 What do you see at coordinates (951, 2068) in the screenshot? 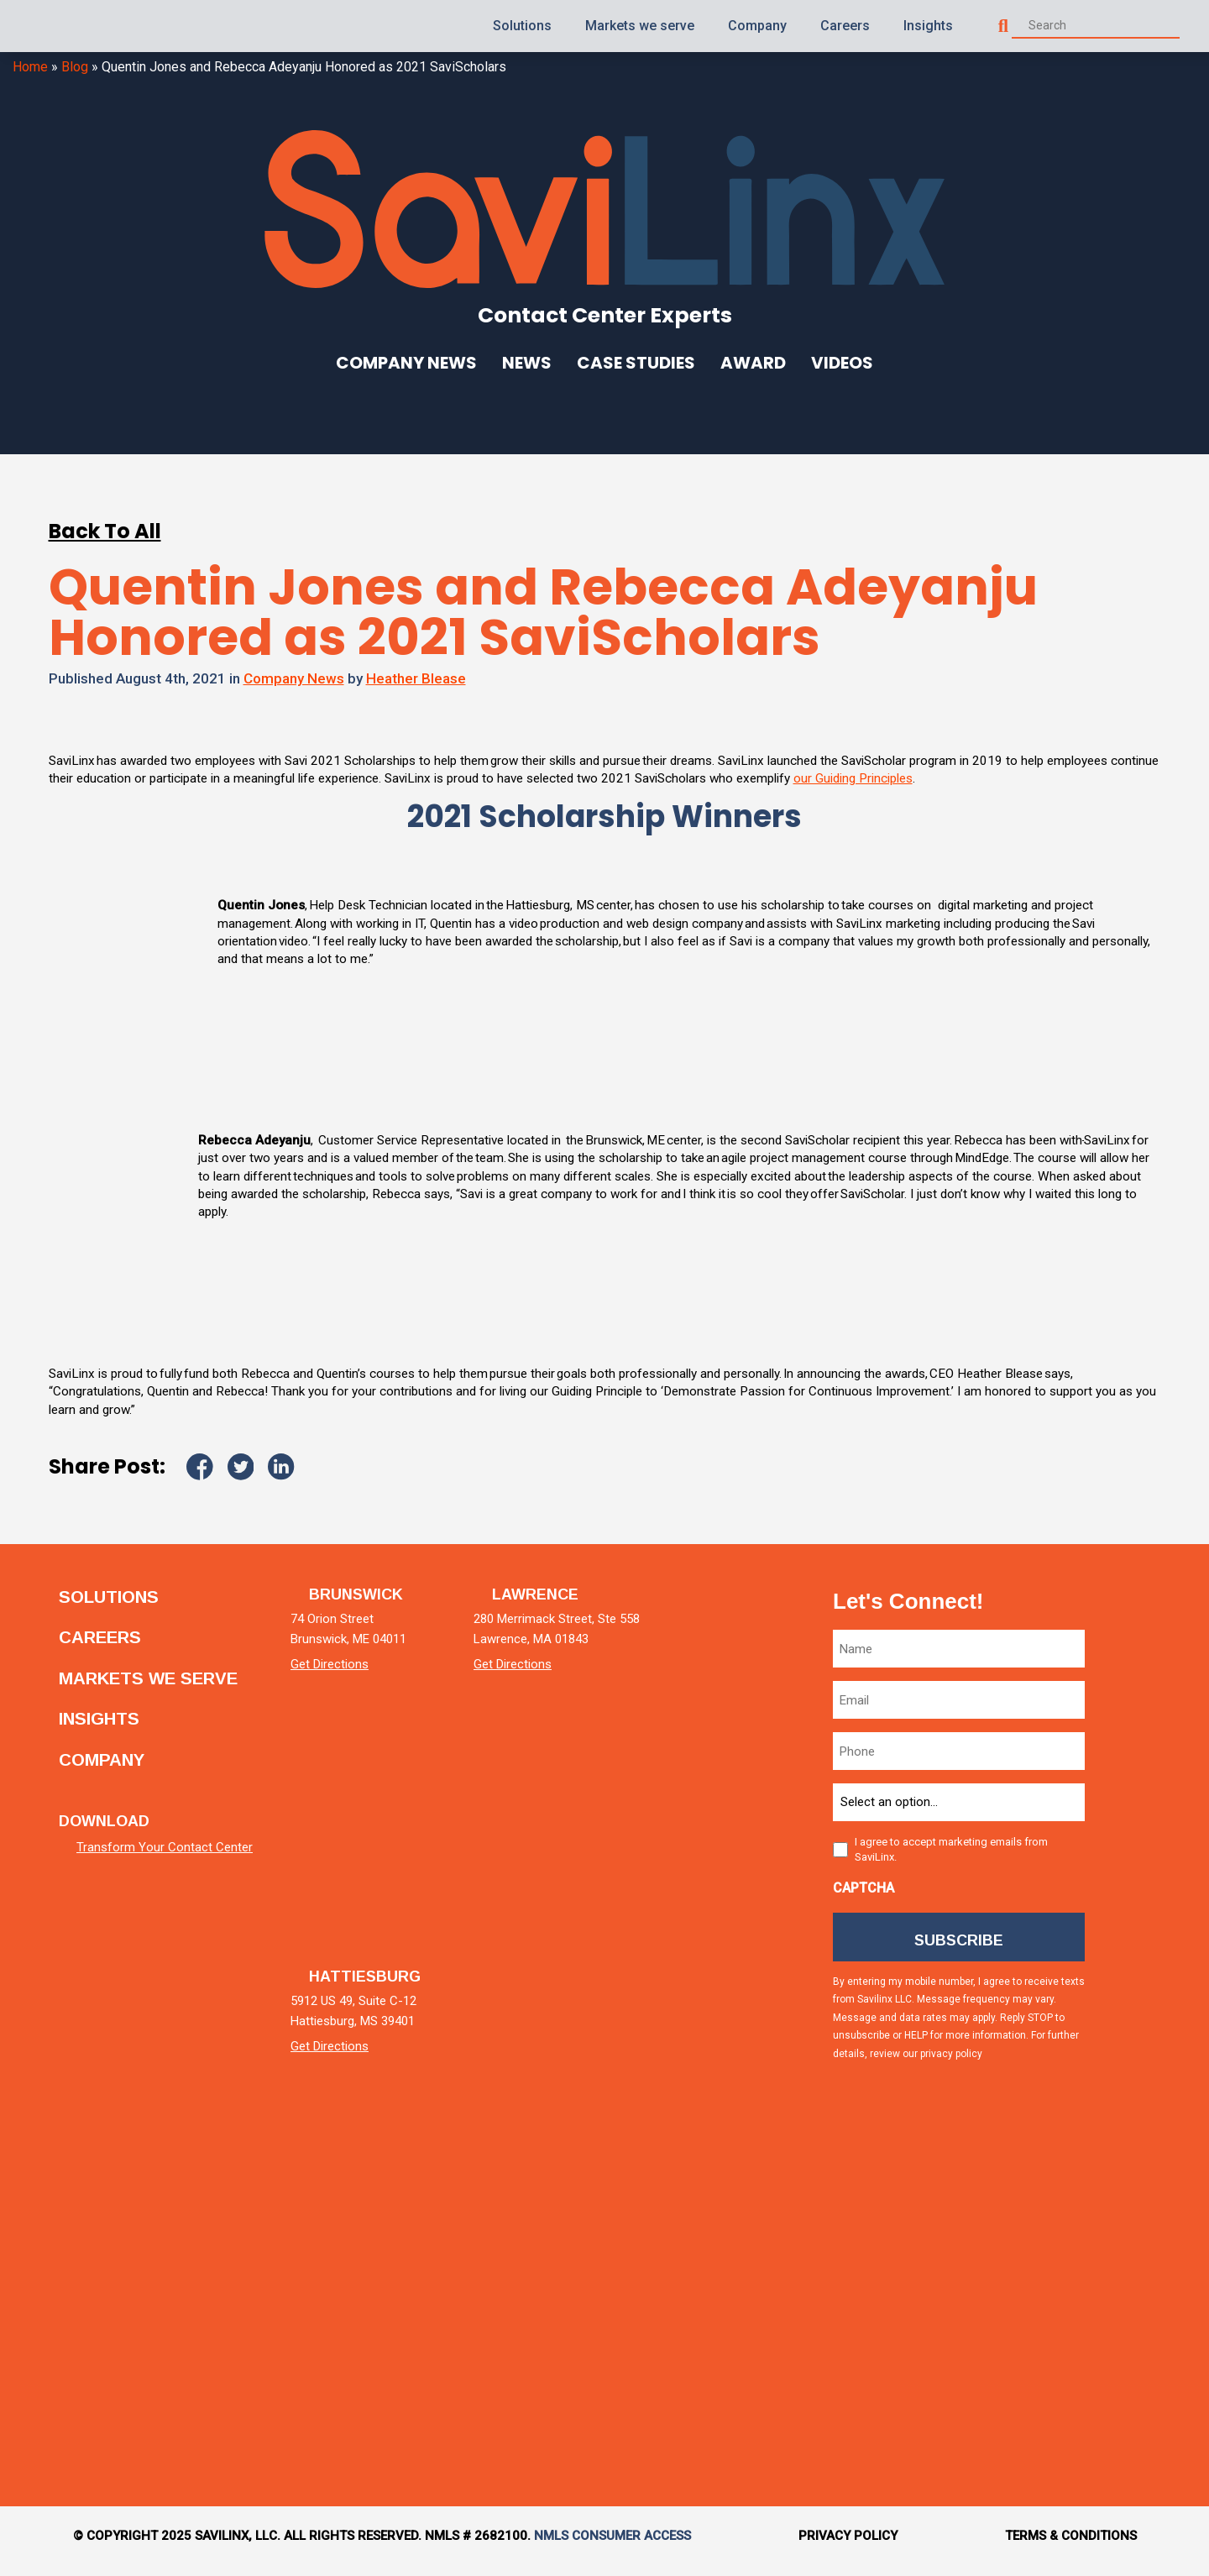
I see `privacy policy` at bounding box center [951, 2068].